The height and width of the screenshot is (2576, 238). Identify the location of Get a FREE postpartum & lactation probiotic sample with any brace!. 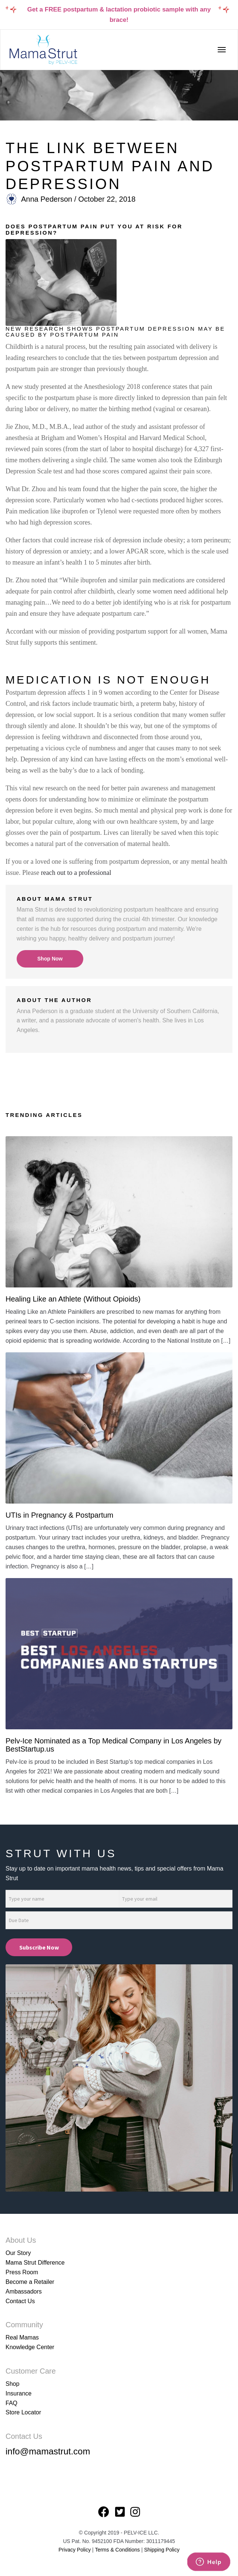
(119, 14).